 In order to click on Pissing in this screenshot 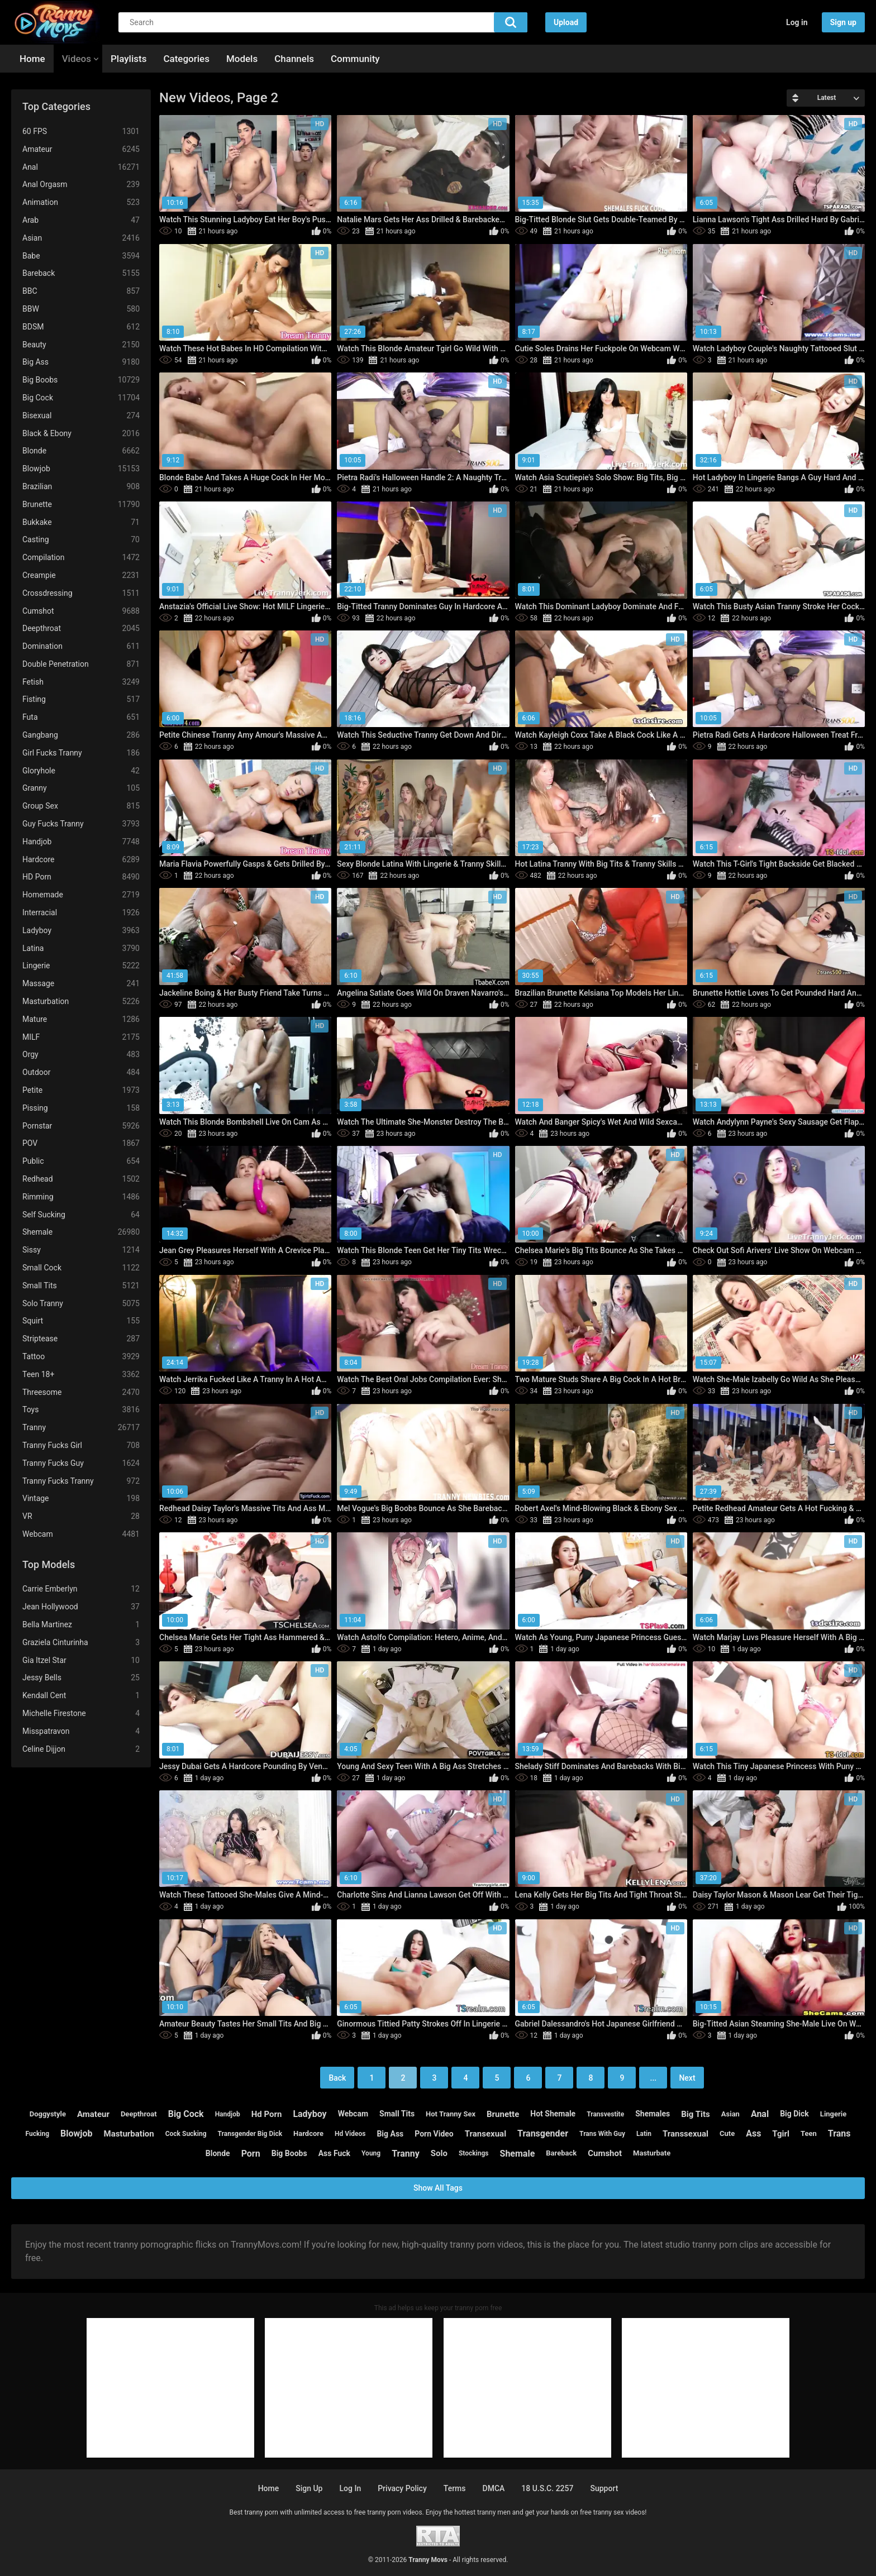, I will do `click(81, 1108)`.